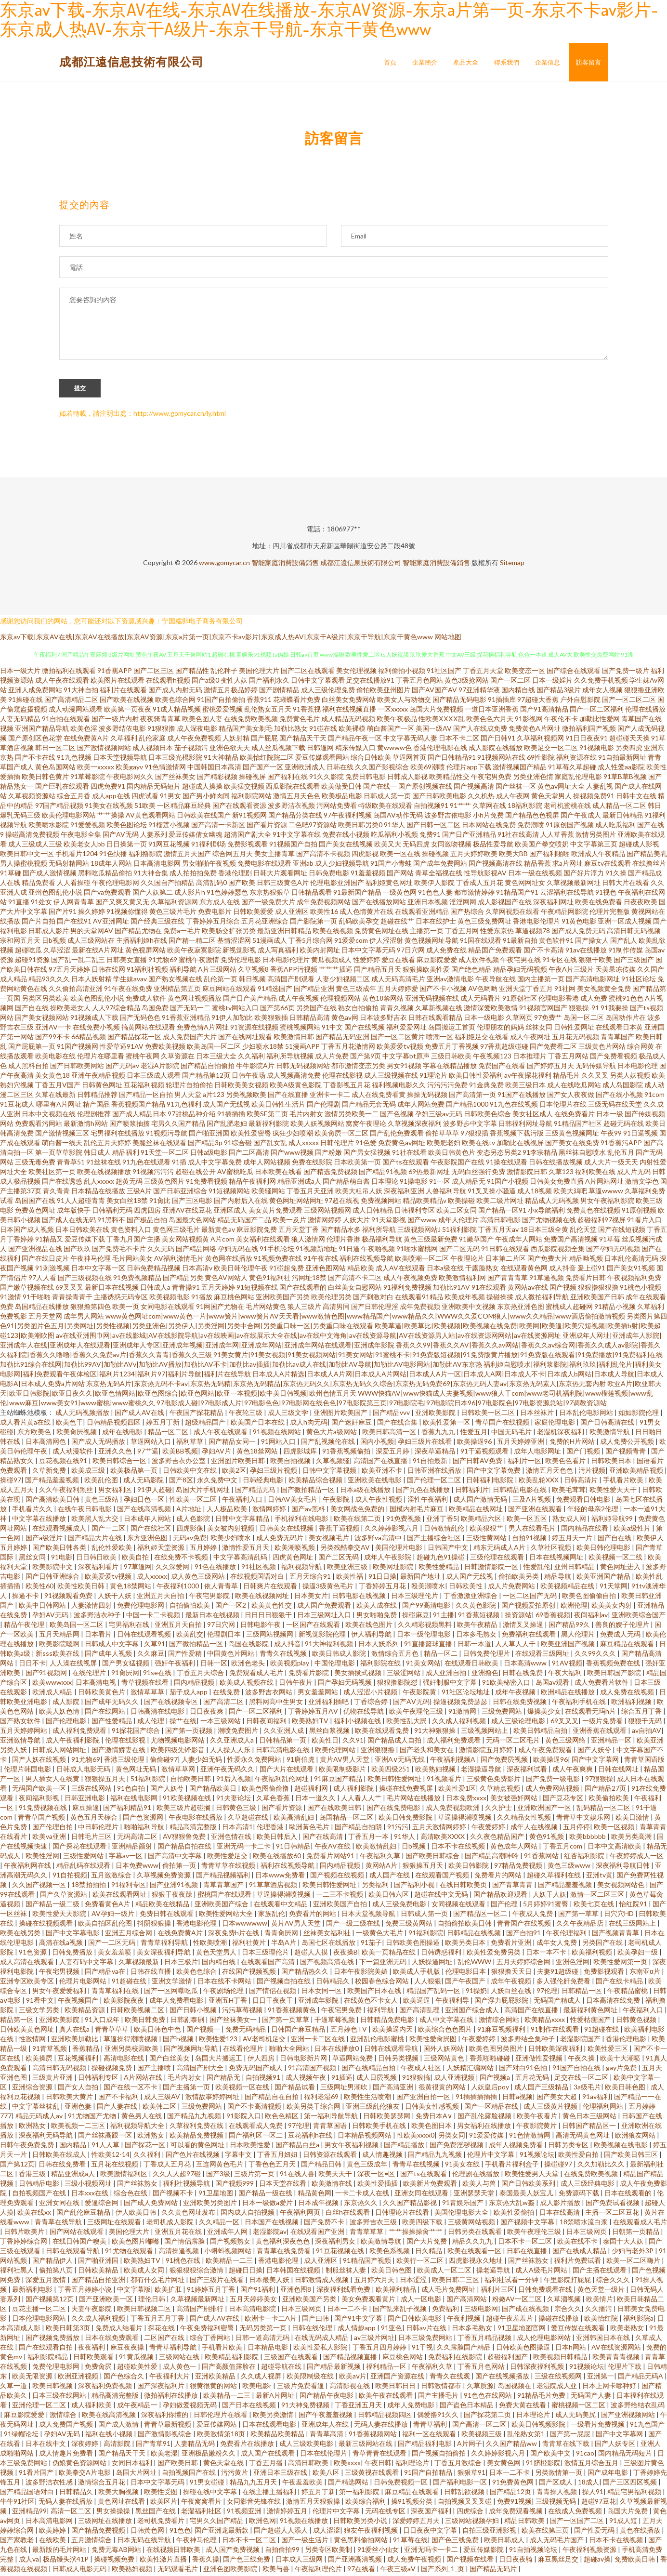 The height and width of the screenshot is (2576, 667). What do you see at coordinates (232, 1839) in the screenshot?
I see `亚洲色情在线` at bounding box center [232, 1839].